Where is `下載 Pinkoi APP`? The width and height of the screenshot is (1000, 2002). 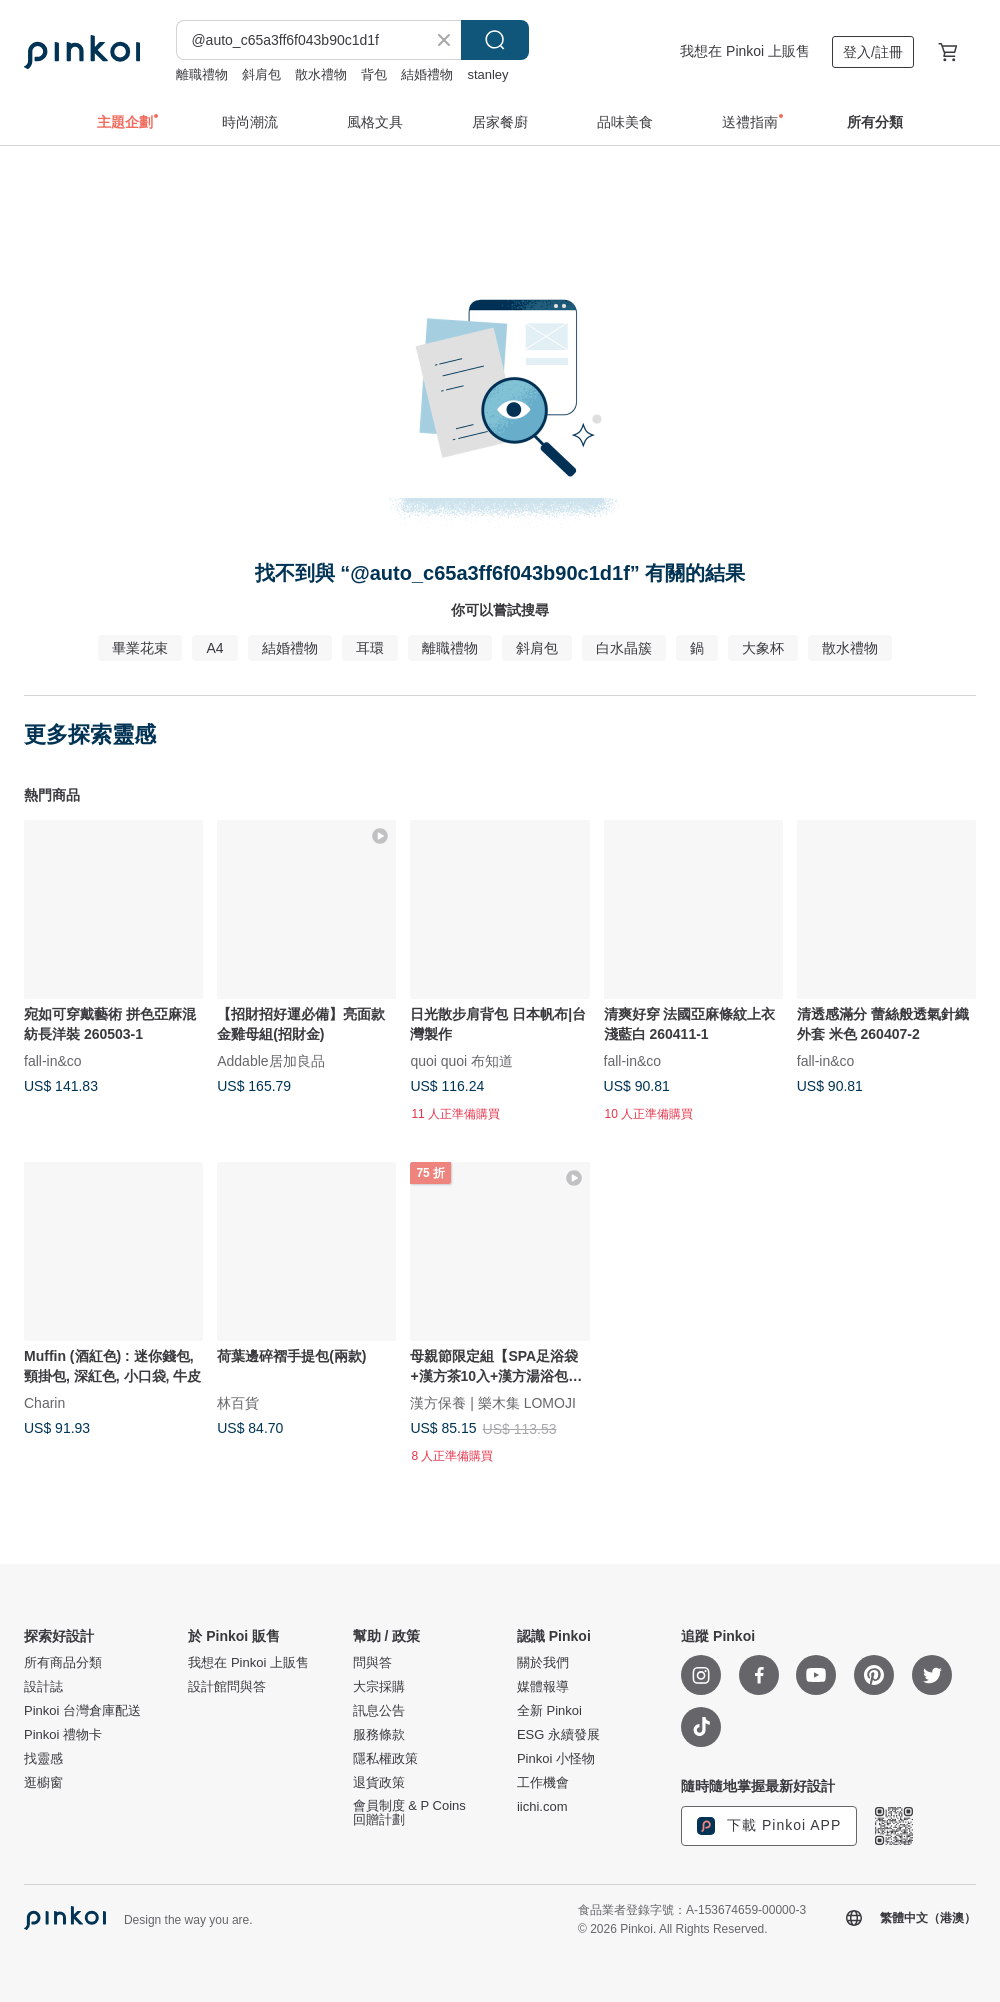 下載 Pinkoi APP is located at coordinates (769, 1826).